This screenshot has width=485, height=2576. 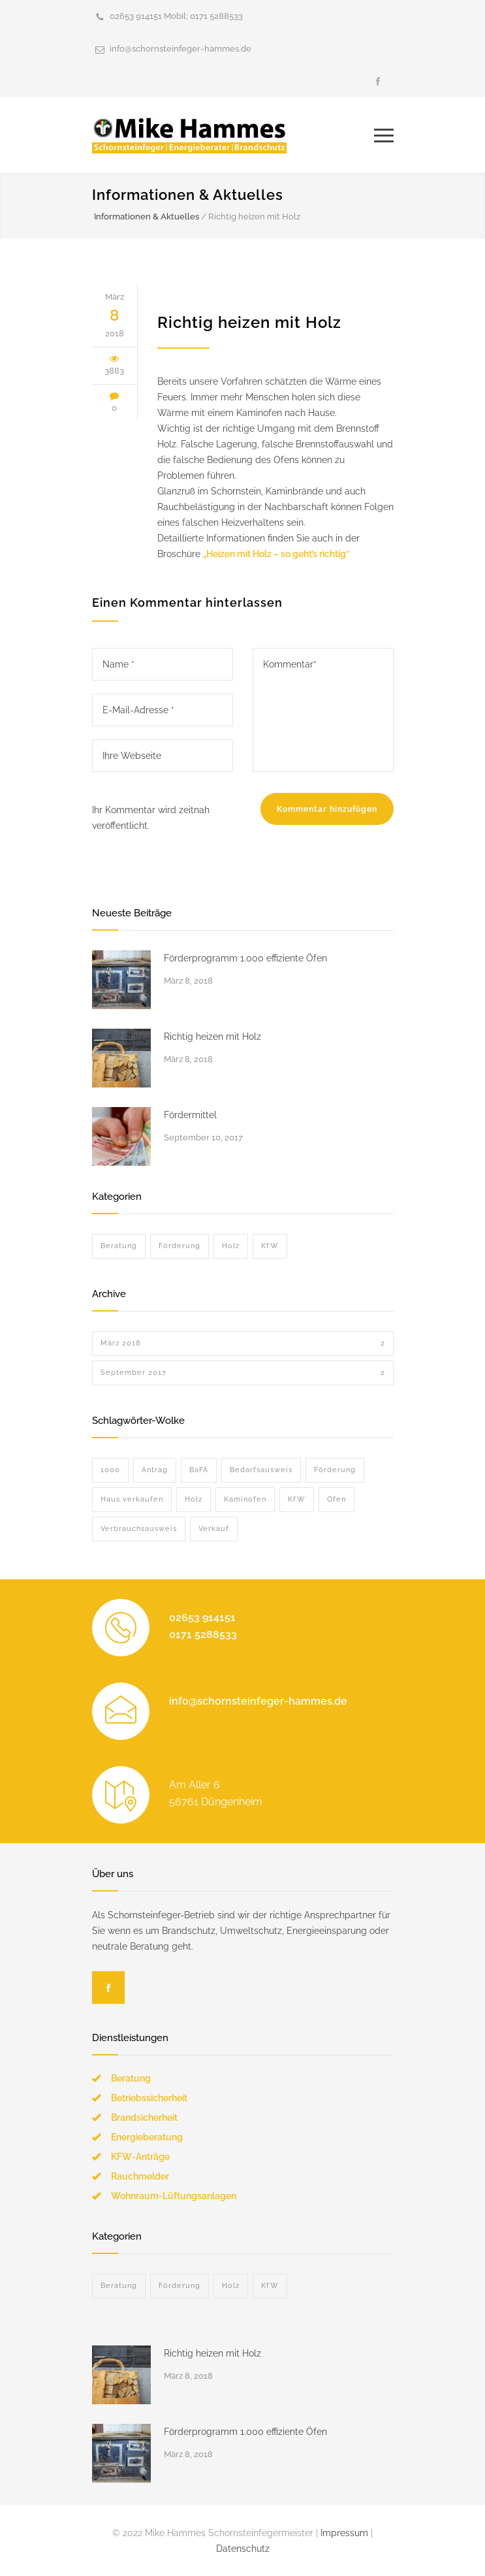 I want to click on Informationen & Aktuelles, so click(x=187, y=194).